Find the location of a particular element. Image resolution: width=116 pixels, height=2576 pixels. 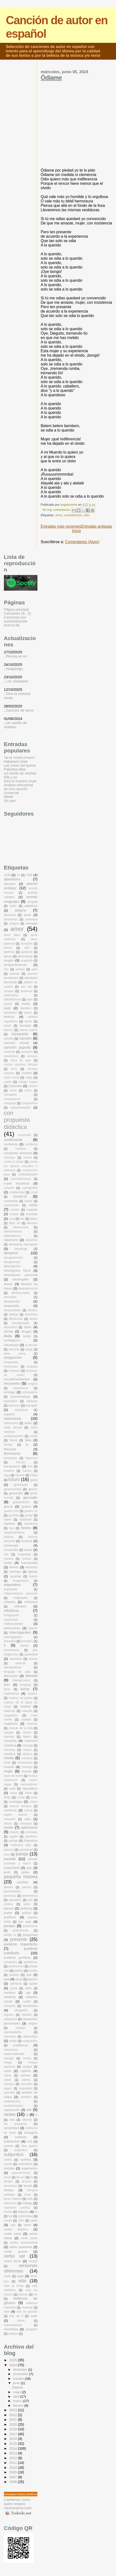

funeral is located at coordinates (19, 1475).